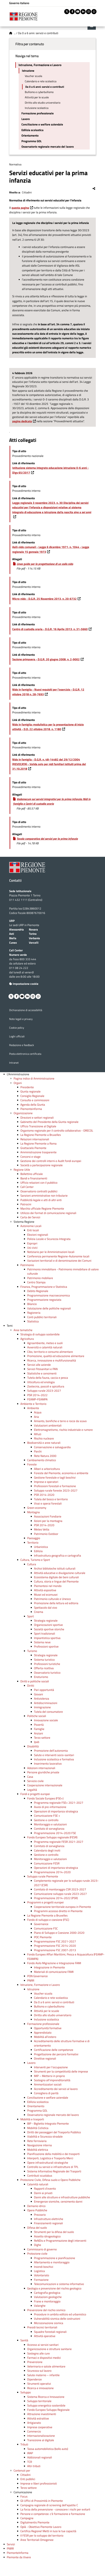  What do you see at coordinates (40, 1135) in the screenshot?
I see `La Regione Piemonte a Bruxelles` at bounding box center [40, 1135].